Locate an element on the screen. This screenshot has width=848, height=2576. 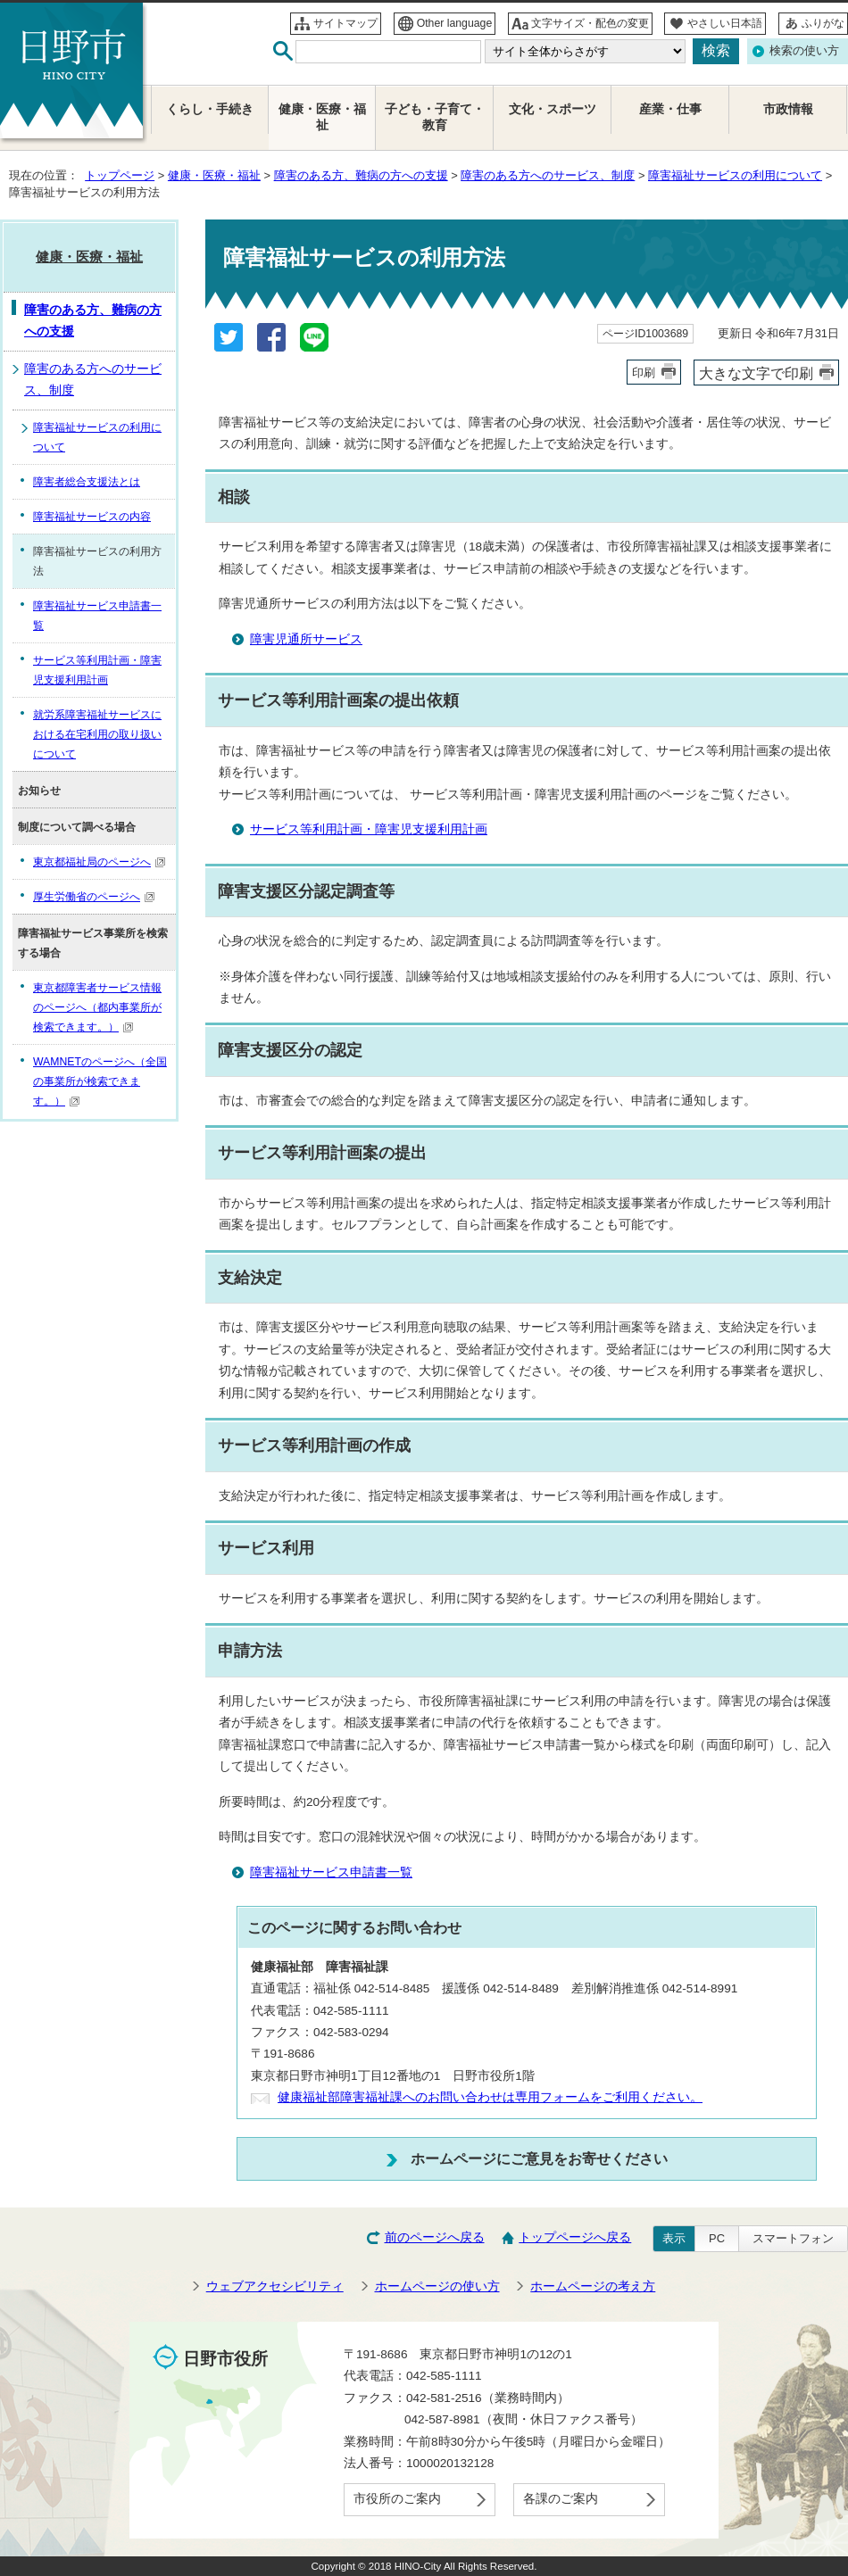
厚生労働省のページへ is located at coordinates (94, 896).